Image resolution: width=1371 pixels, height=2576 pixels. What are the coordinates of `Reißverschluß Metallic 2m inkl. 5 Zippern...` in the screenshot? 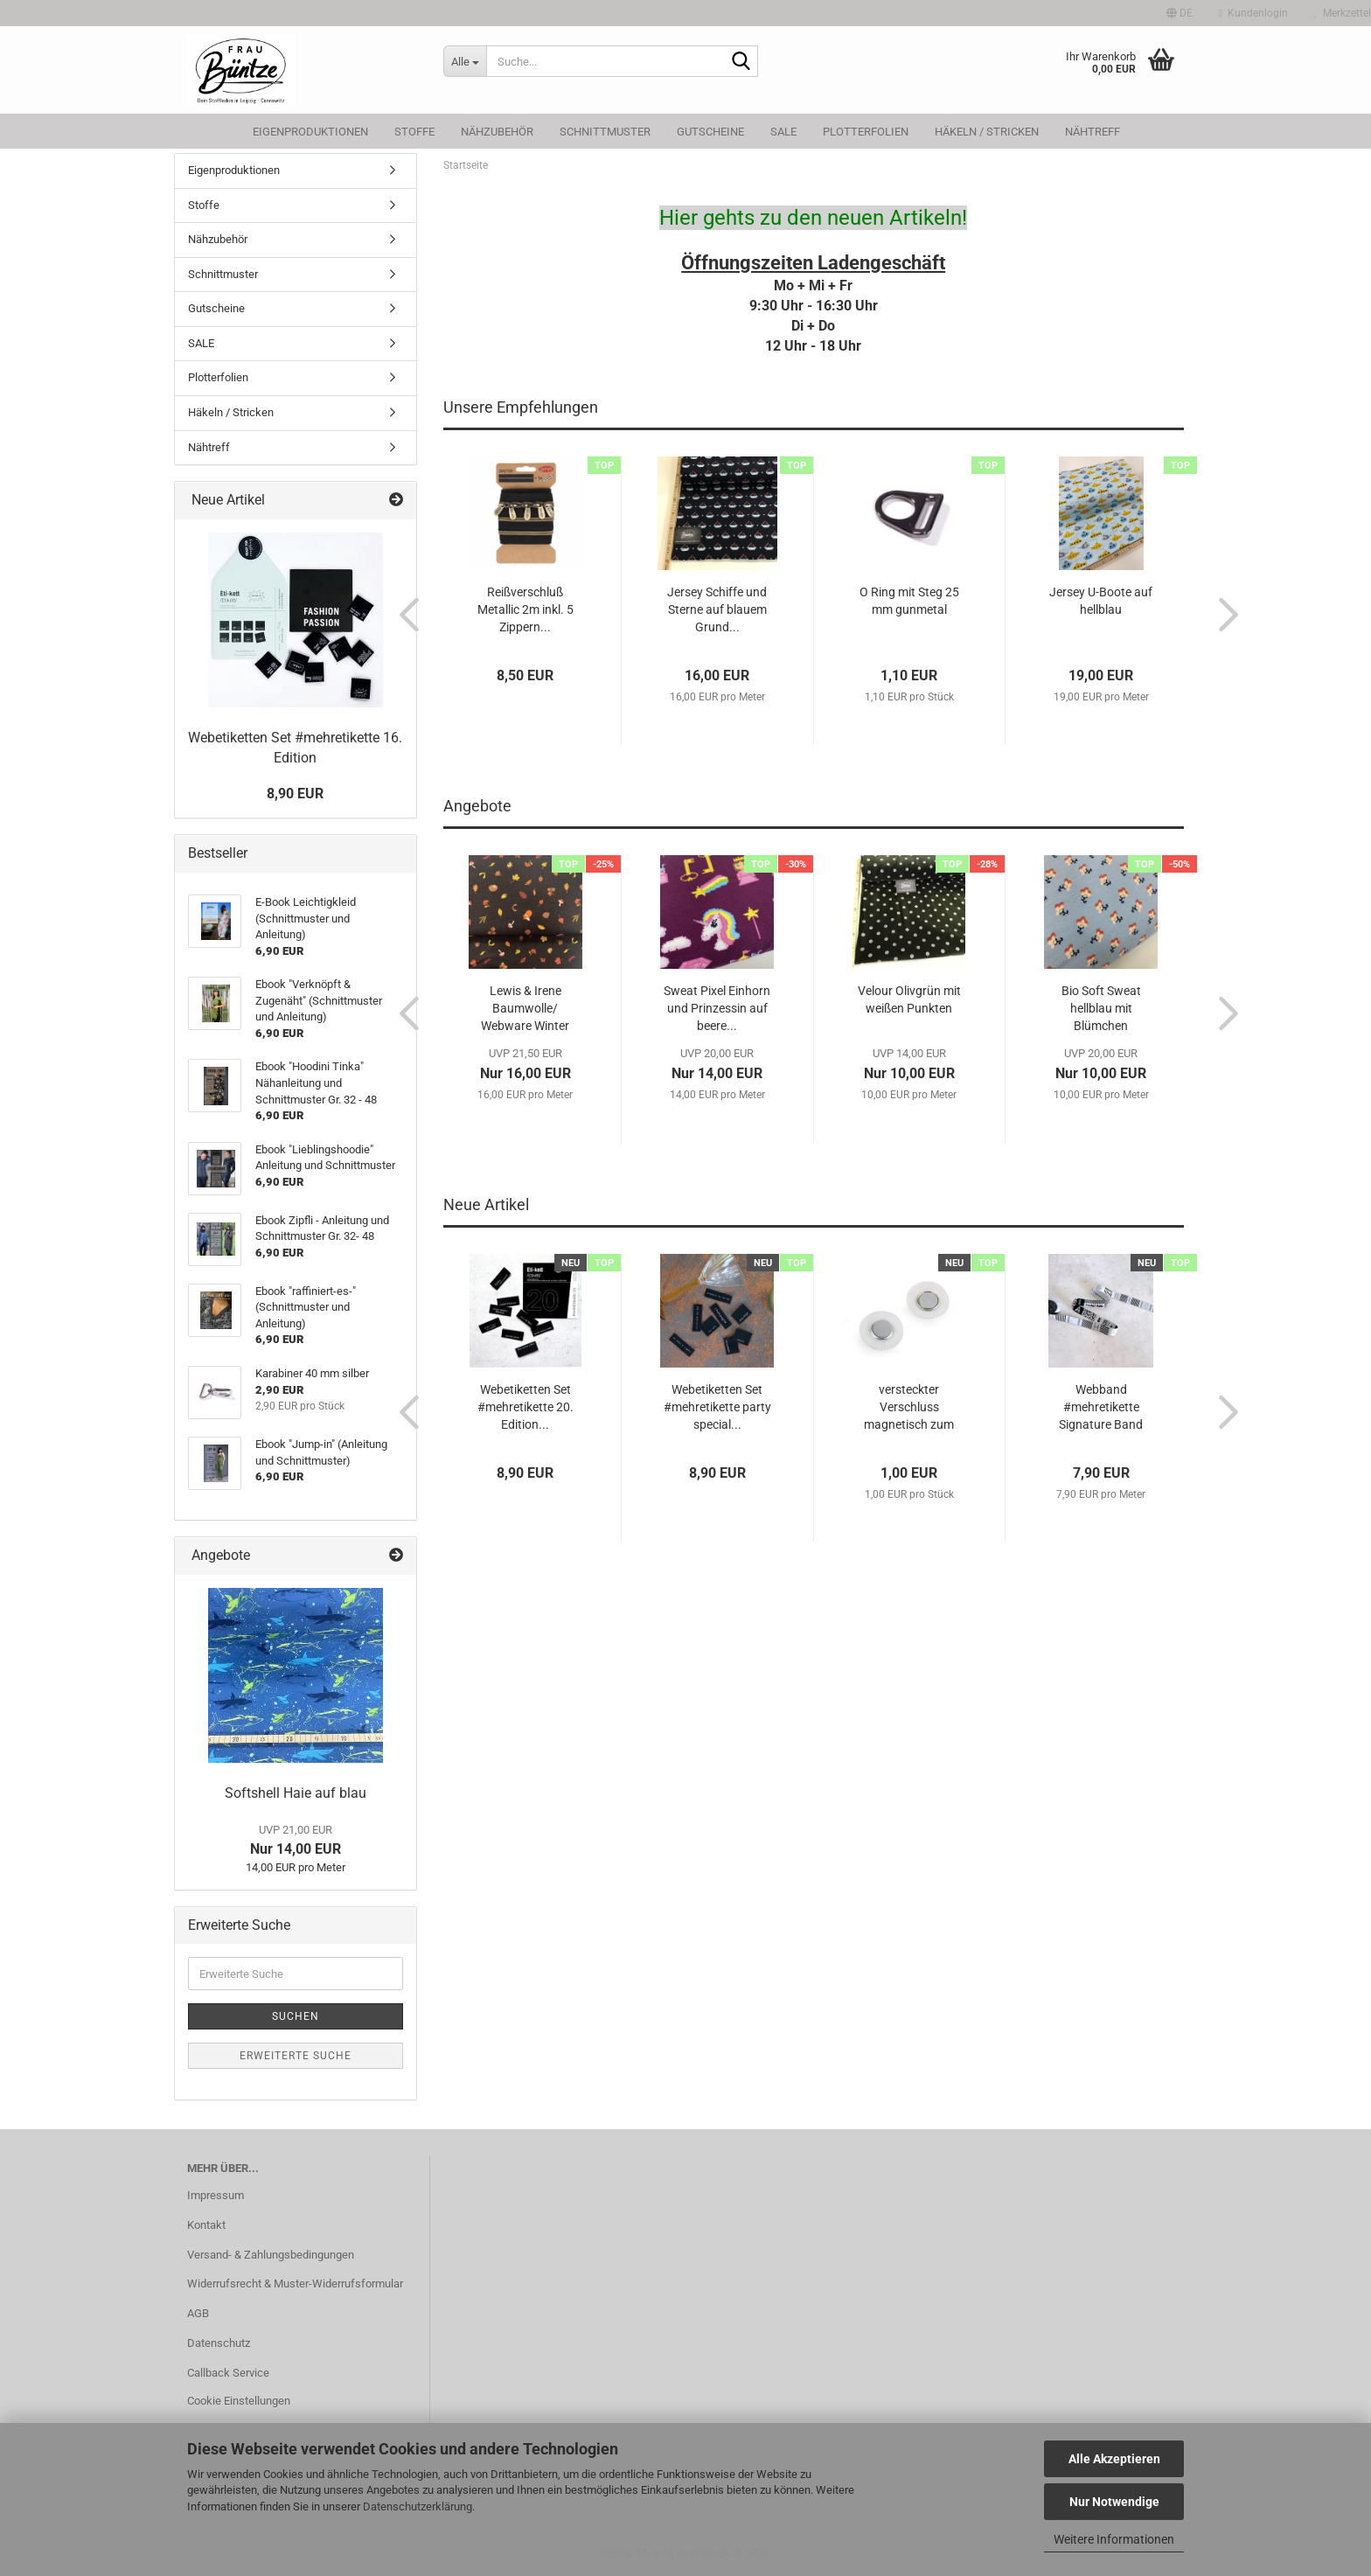 It's located at (525, 609).